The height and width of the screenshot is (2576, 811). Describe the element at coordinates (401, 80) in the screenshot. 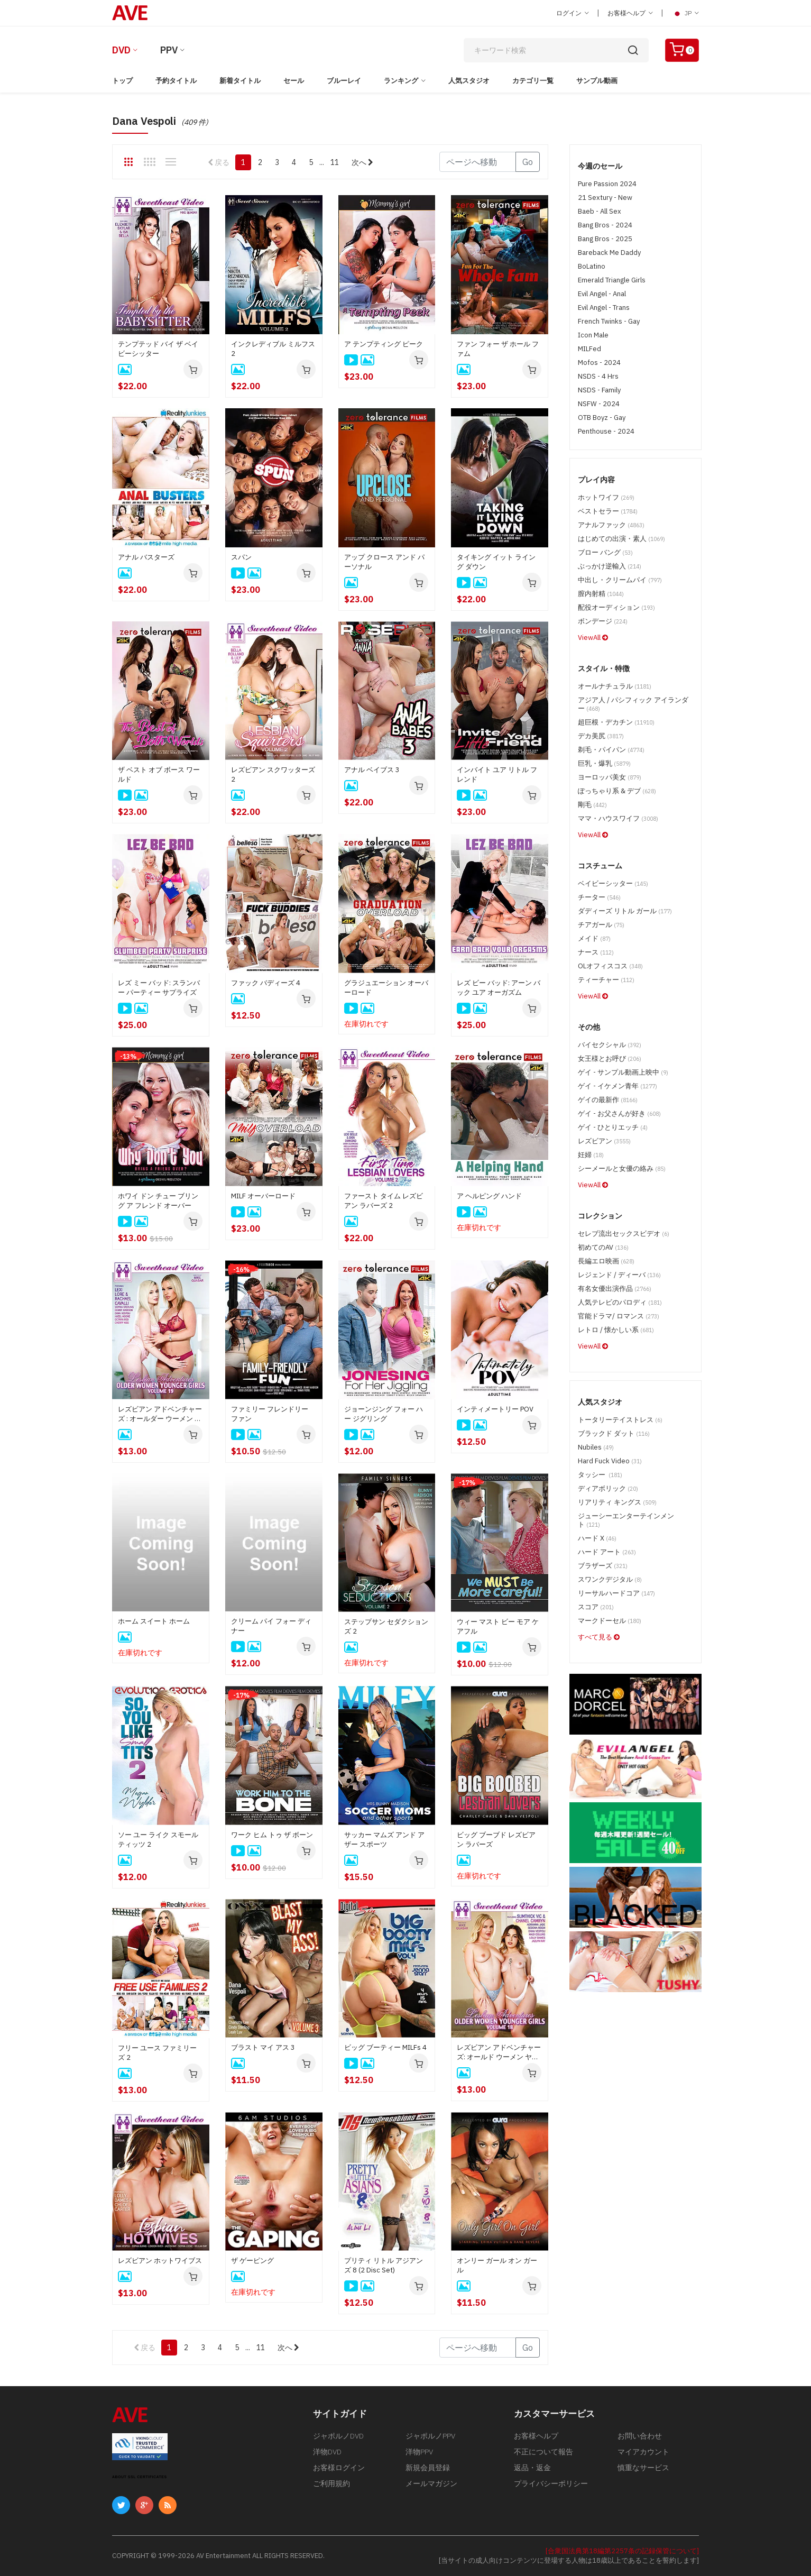

I see `ランキング` at that location.